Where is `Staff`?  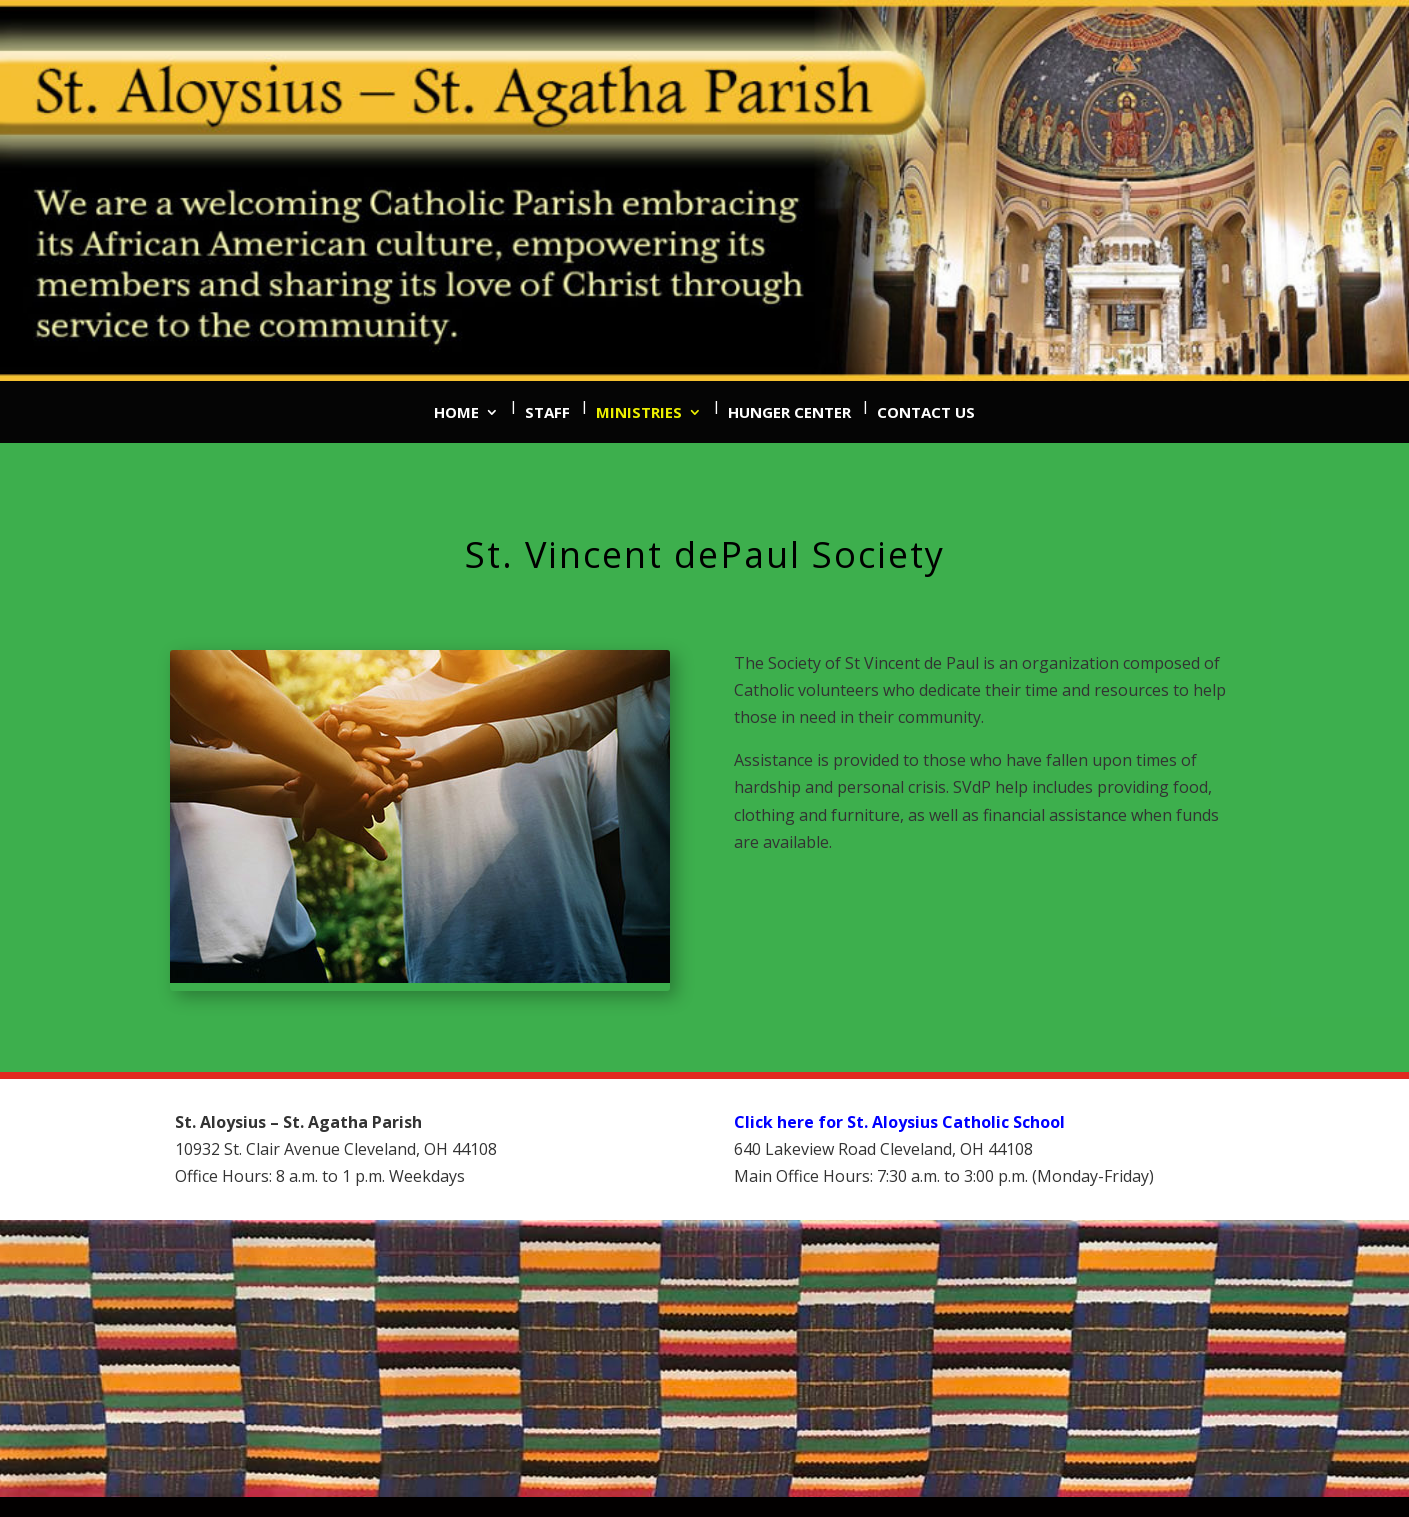 Staff is located at coordinates (547, 412).